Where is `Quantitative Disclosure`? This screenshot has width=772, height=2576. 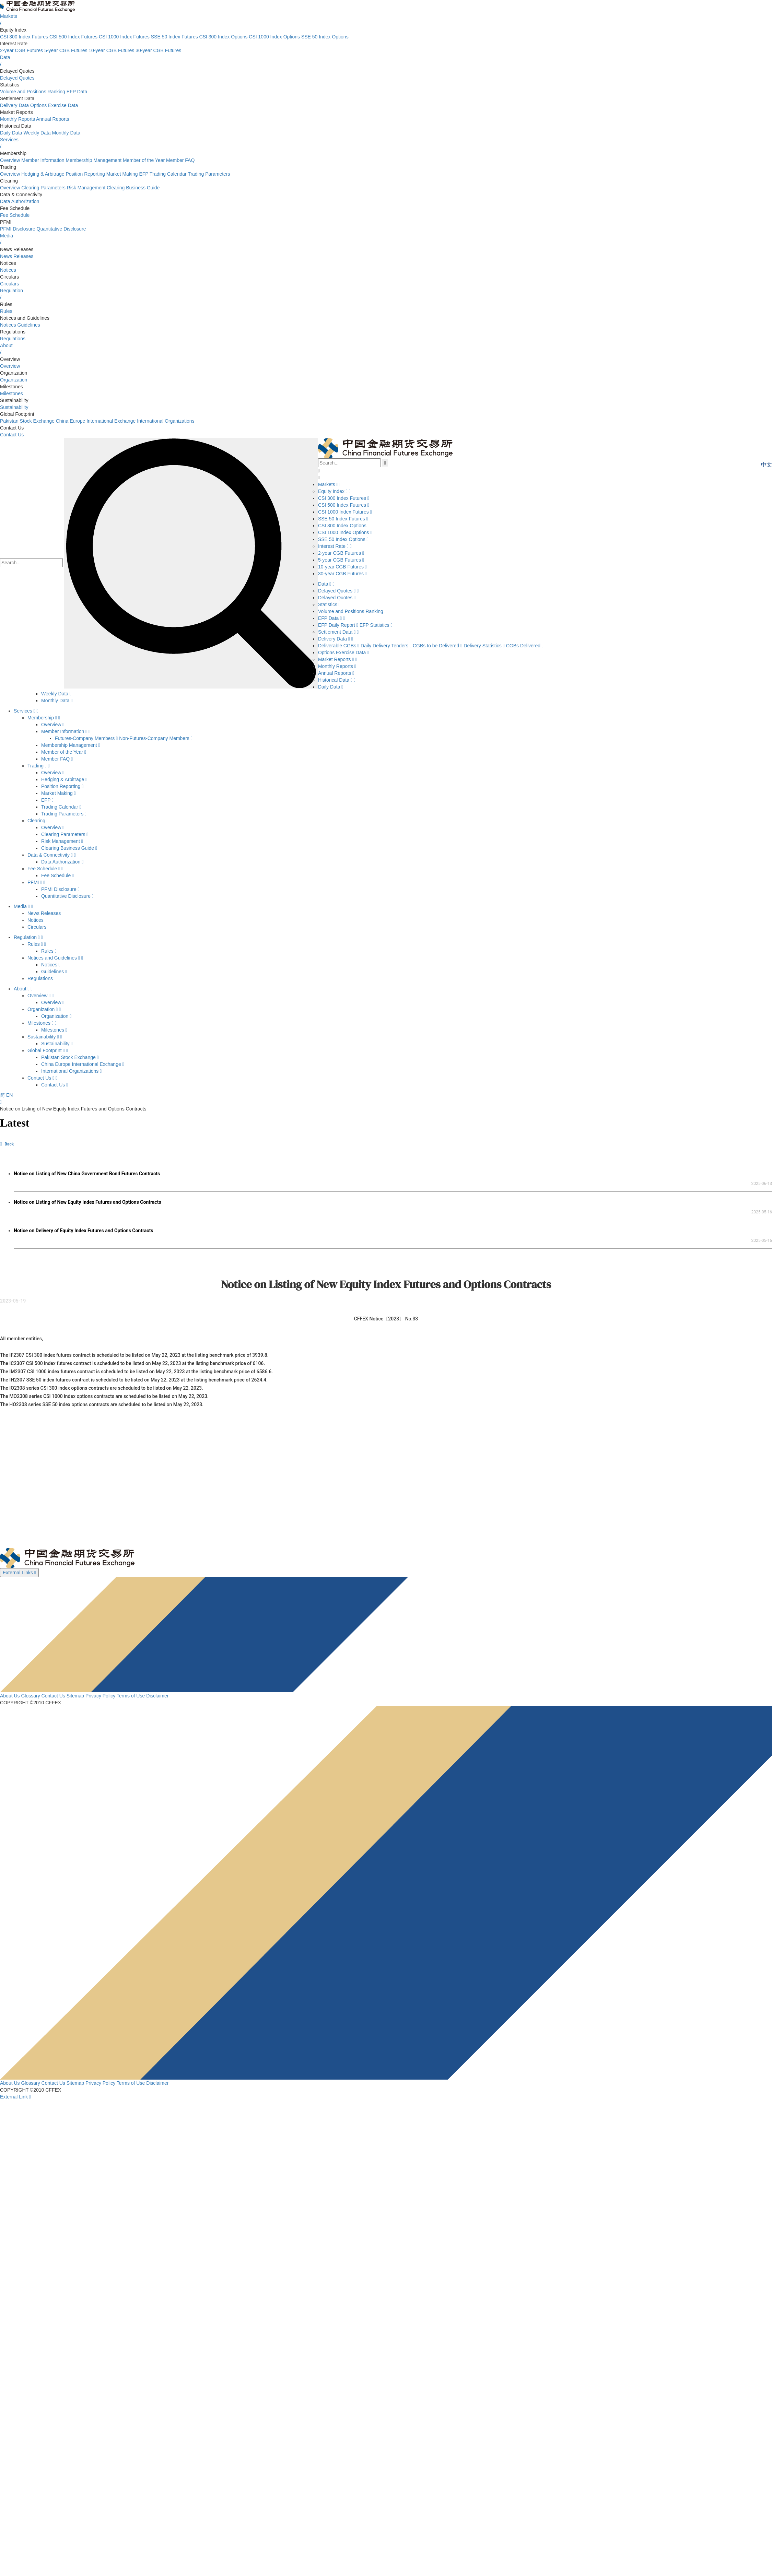
Quantitative Disclosure is located at coordinates (61, 229).